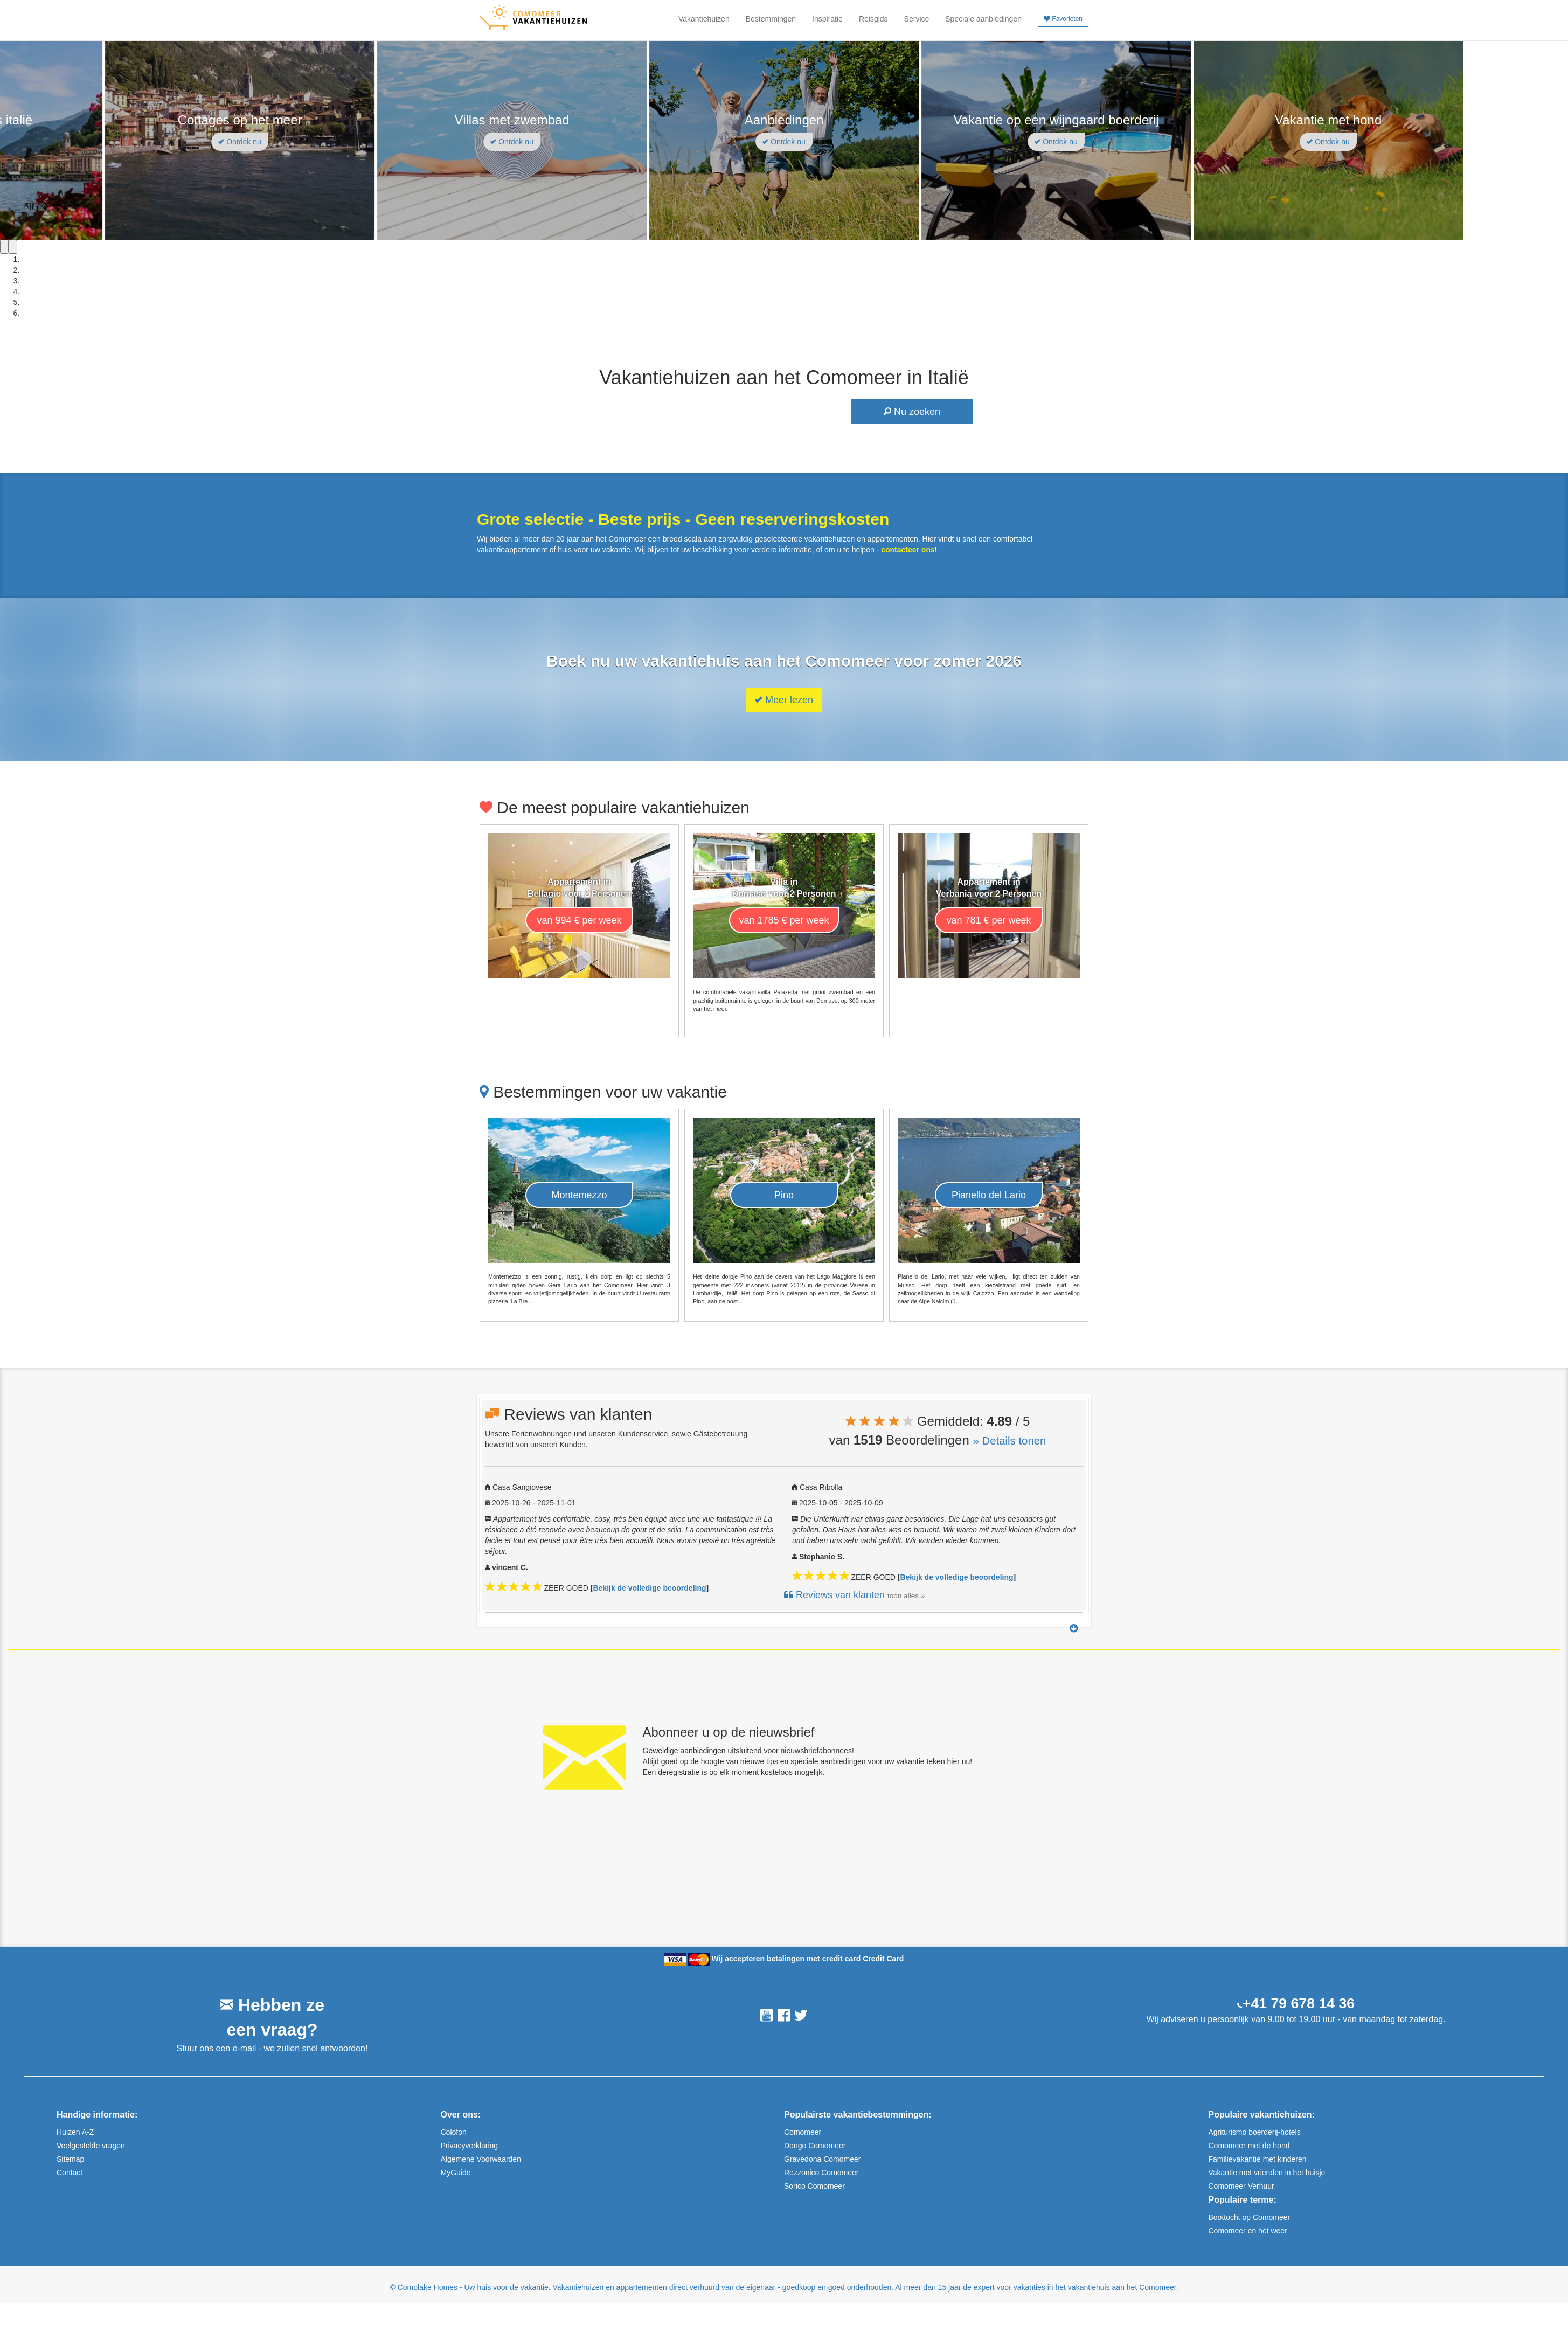 The image size is (1568, 2325). What do you see at coordinates (13, 247) in the screenshot?
I see `[Next]` at bounding box center [13, 247].